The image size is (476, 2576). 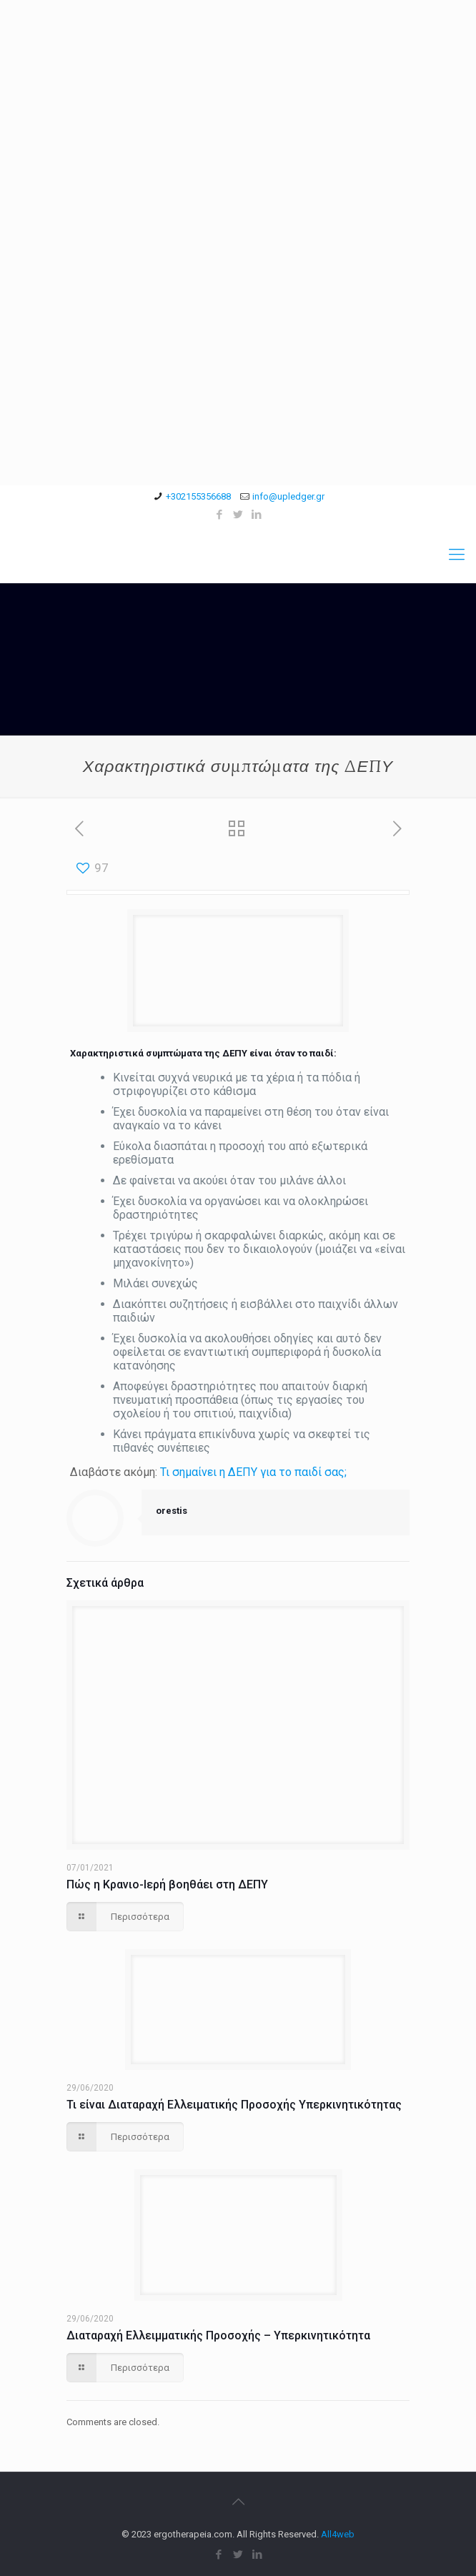 What do you see at coordinates (234, 2104) in the screenshot?
I see `Τι είναι Διαταραχή Ελλειματικής Προσοχής Υπερκινητικότητας` at bounding box center [234, 2104].